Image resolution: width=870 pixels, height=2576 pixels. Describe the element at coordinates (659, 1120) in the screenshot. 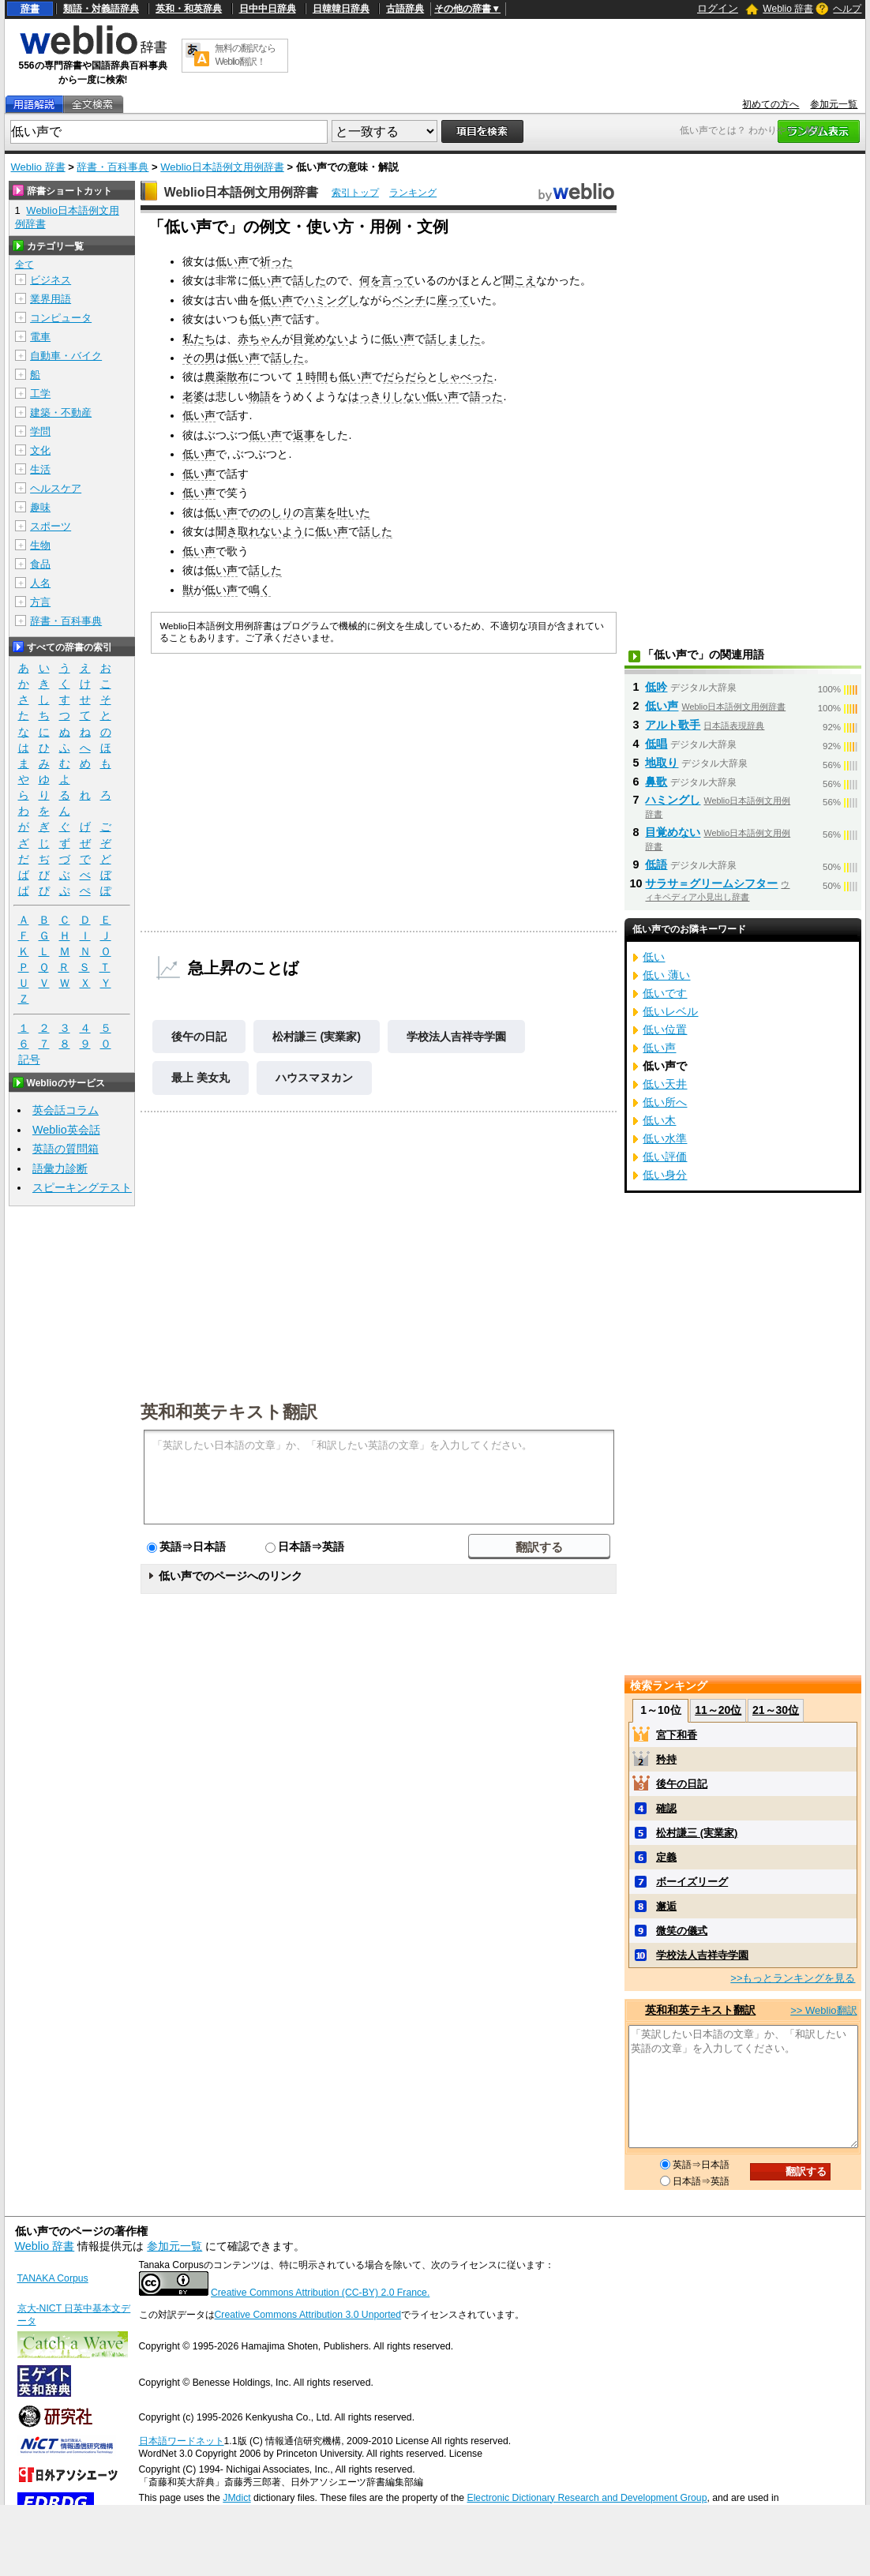

I see `低い木` at that location.